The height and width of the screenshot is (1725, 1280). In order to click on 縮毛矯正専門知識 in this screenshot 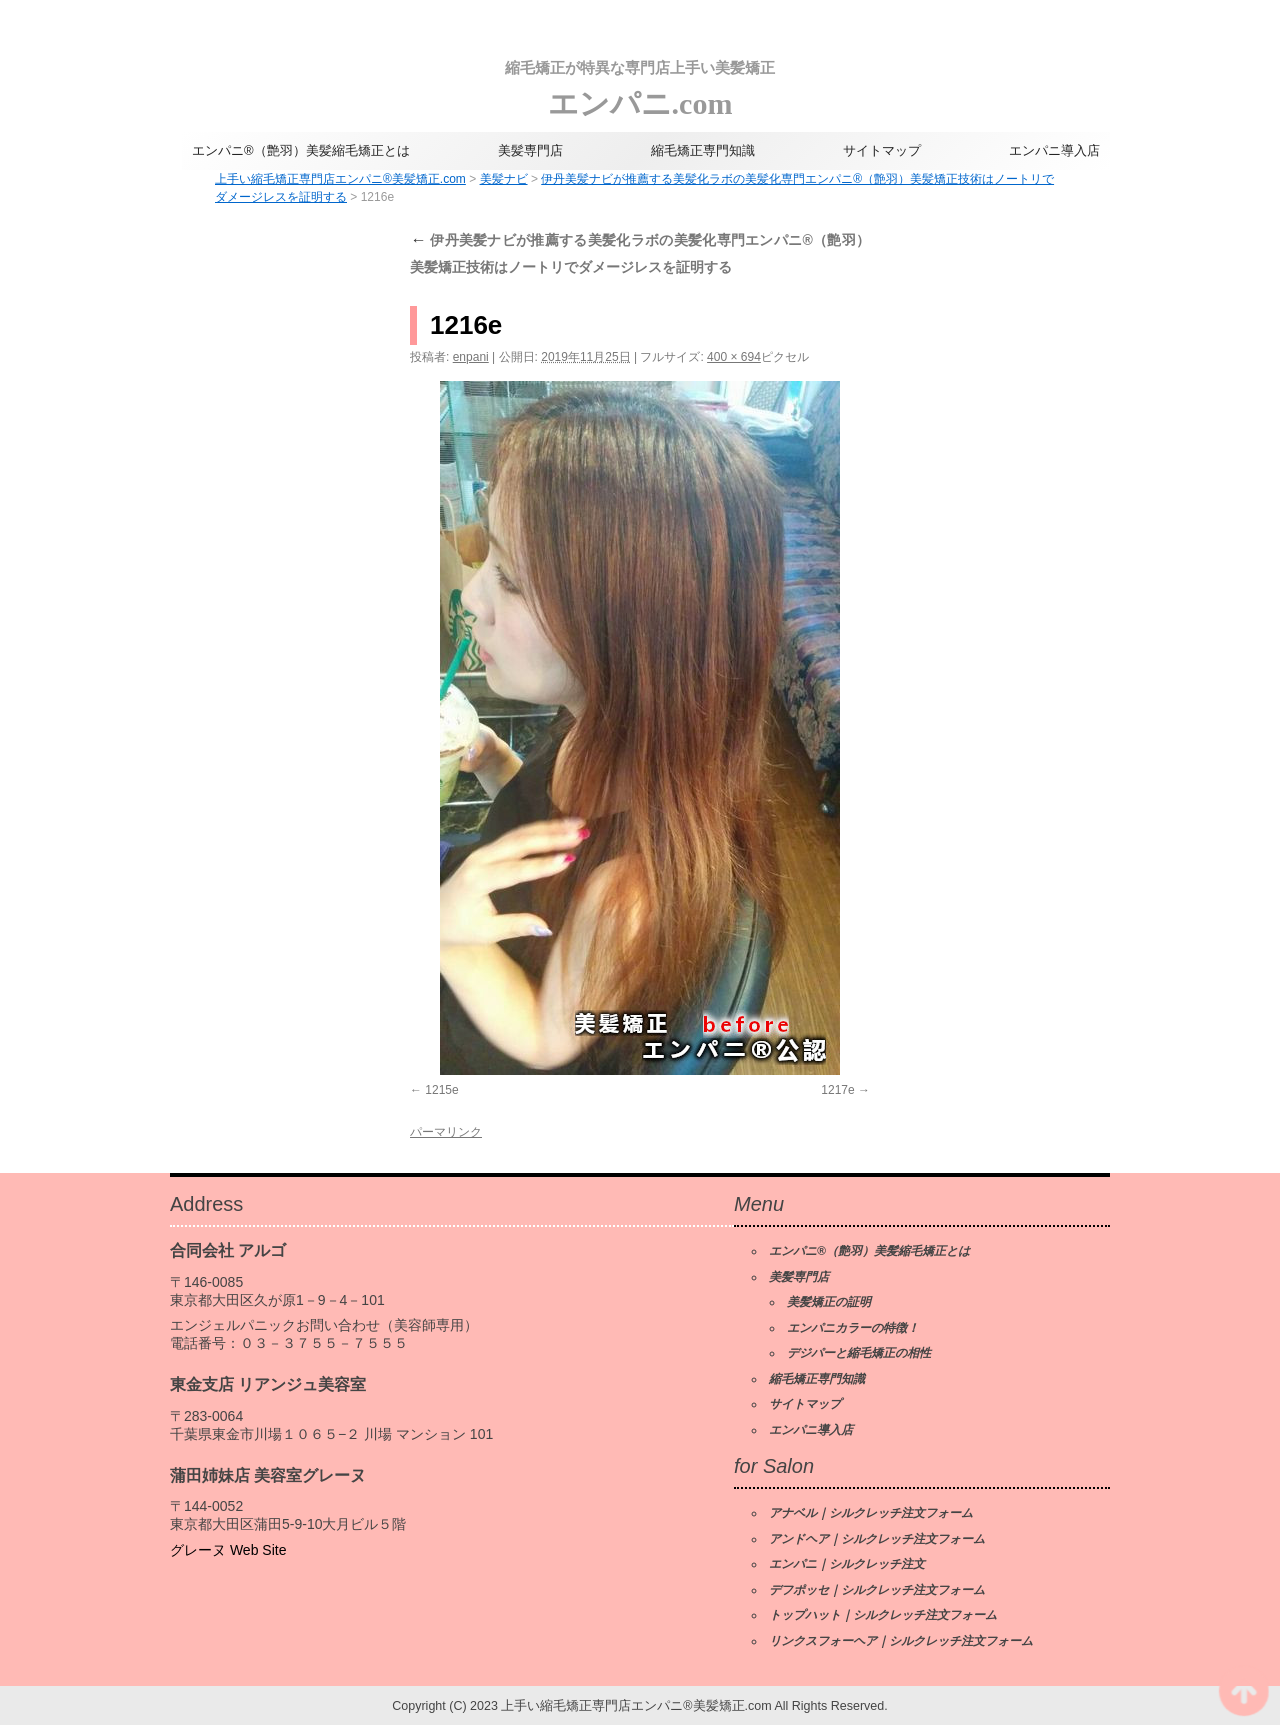, I will do `click(703, 150)`.